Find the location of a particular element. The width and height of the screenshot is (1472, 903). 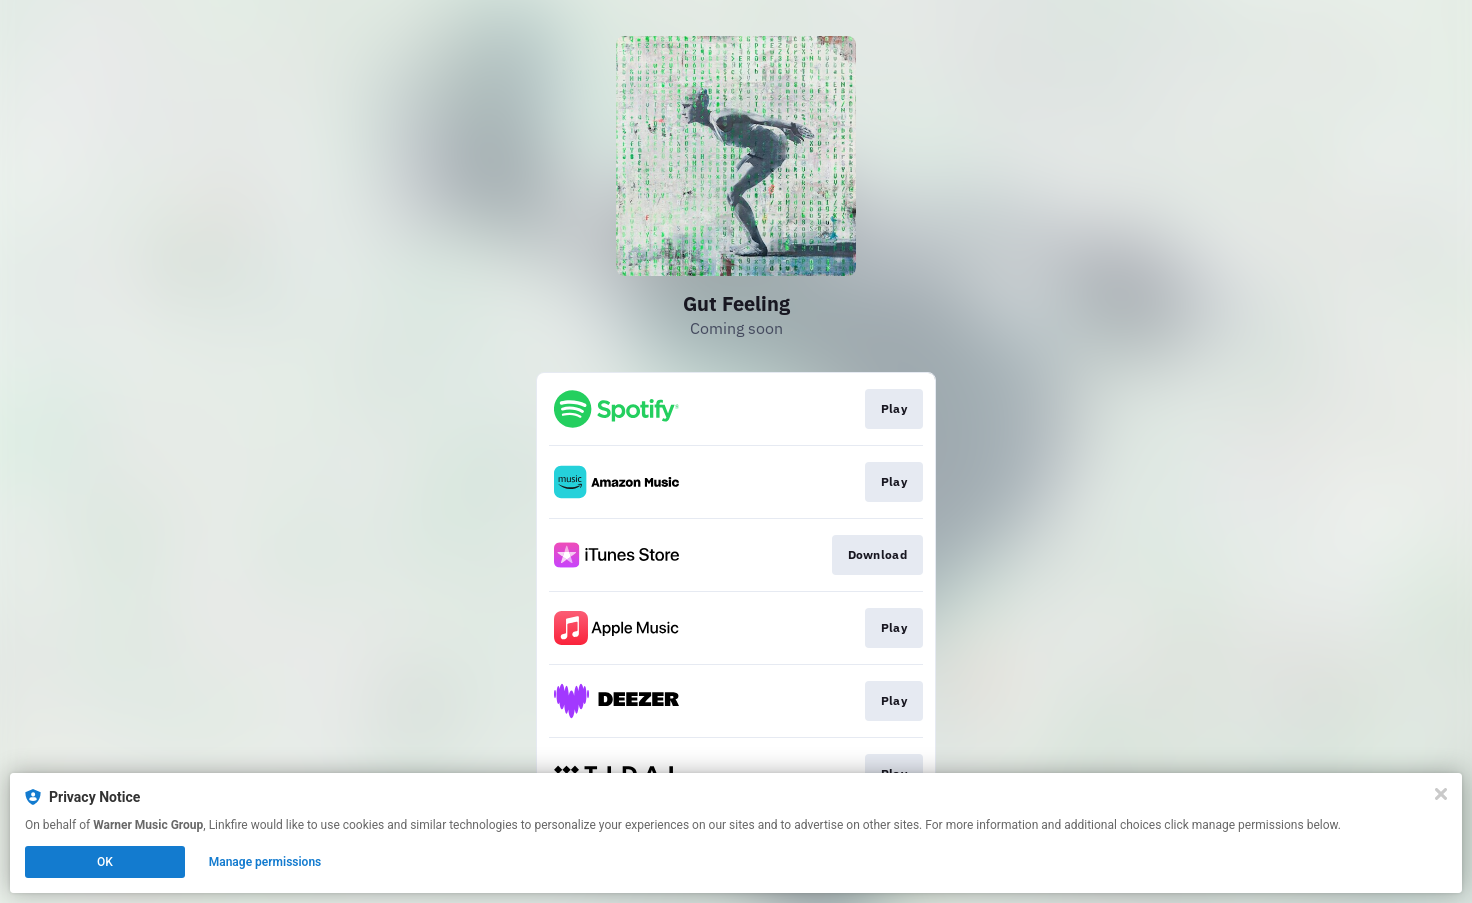

OK is located at coordinates (105, 862).